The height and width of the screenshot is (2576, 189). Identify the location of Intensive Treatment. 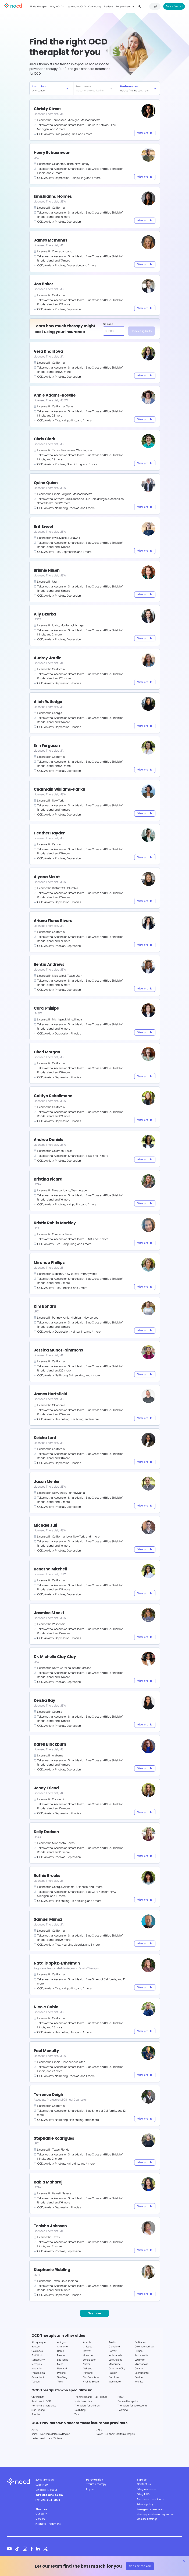
(48, 2524).